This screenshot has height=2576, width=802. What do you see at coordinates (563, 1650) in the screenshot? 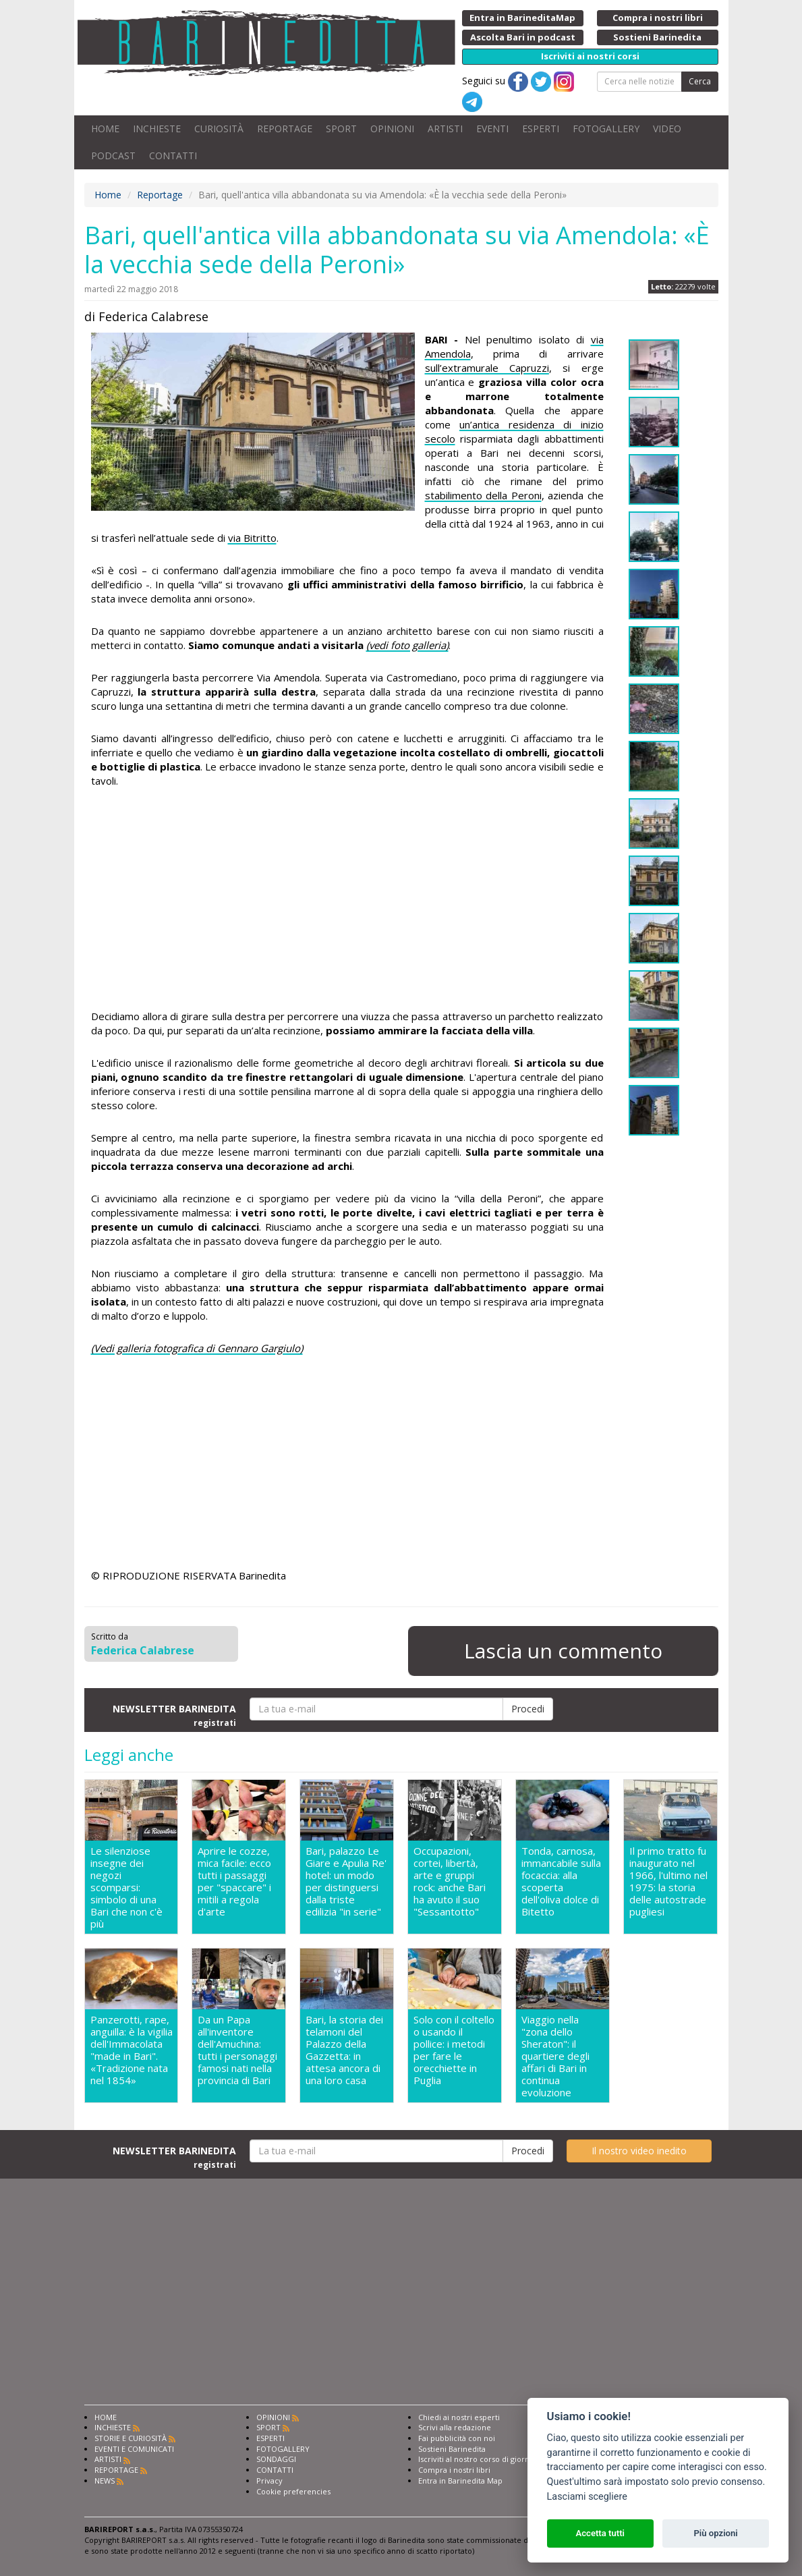
I see `Lascia un commento` at bounding box center [563, 1650].